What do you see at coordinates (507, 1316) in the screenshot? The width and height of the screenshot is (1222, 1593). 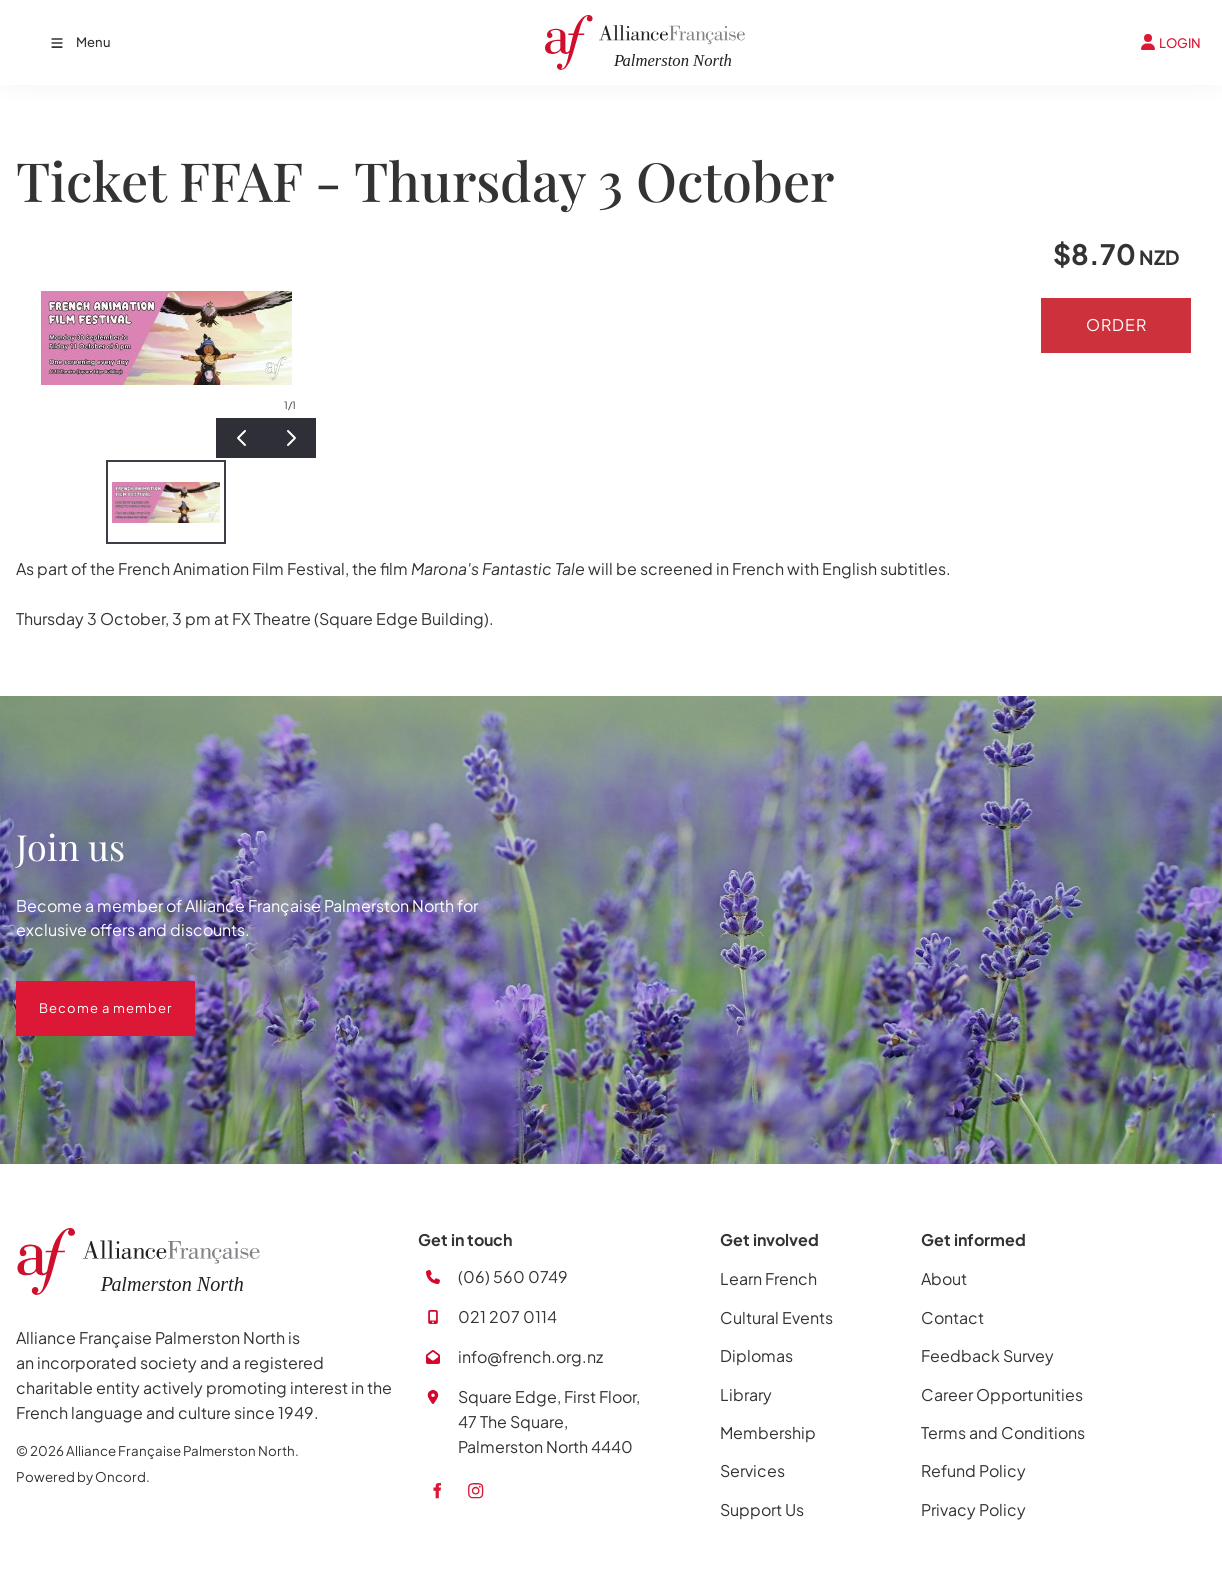 I see `021 207 0114` at bounding box center [507, 1316].